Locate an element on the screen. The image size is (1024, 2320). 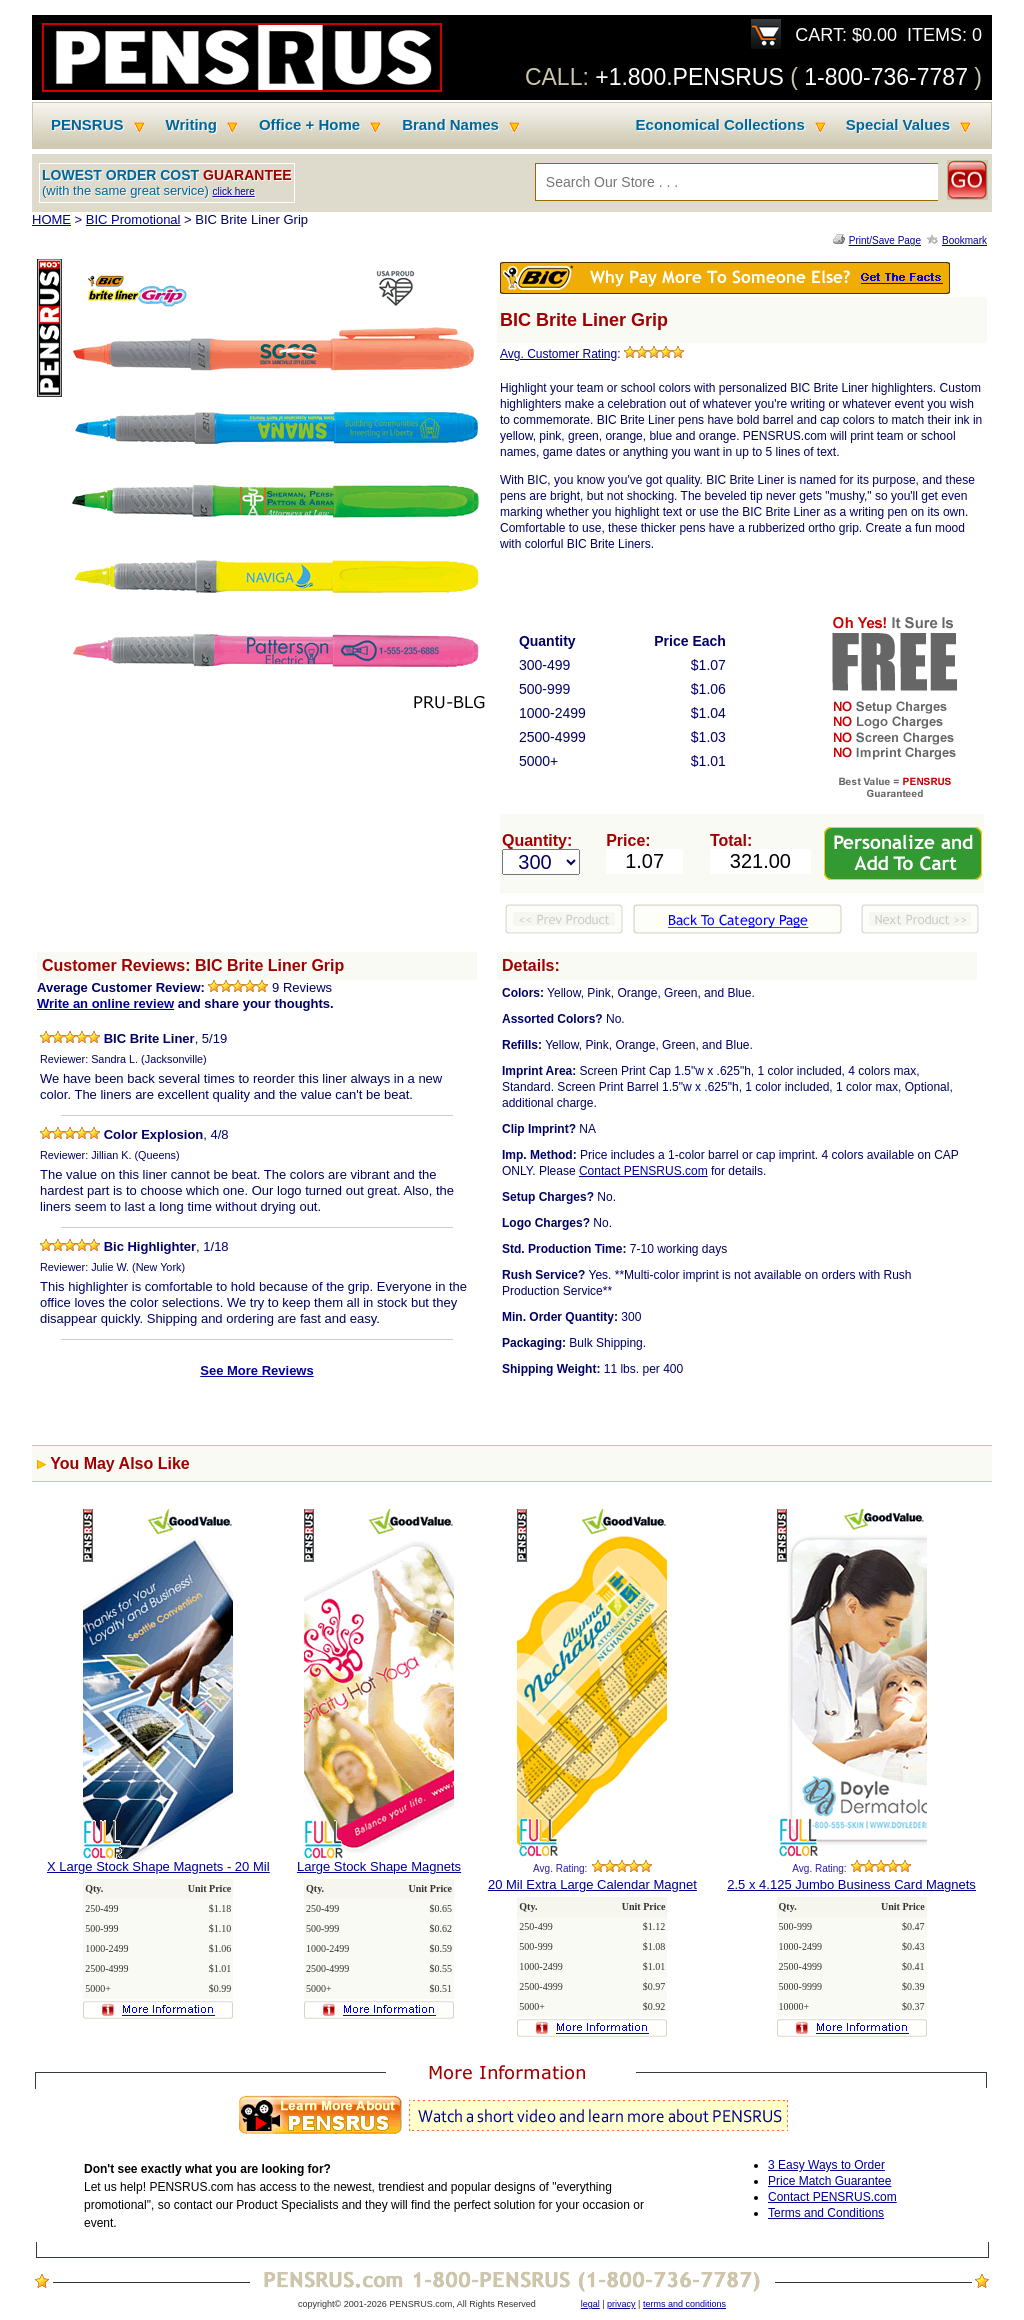
legal is located at coordinates (590, 2304).